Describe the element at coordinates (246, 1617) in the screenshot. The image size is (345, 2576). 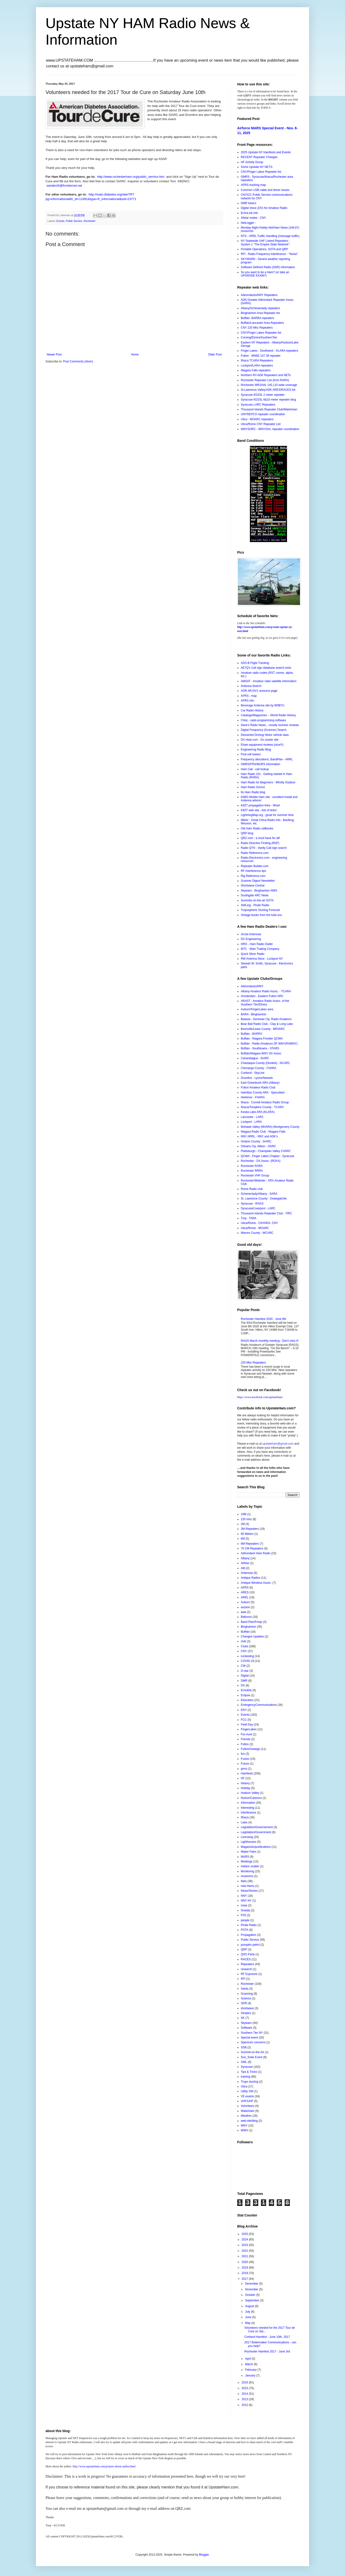
I see `Balloons` at that location.